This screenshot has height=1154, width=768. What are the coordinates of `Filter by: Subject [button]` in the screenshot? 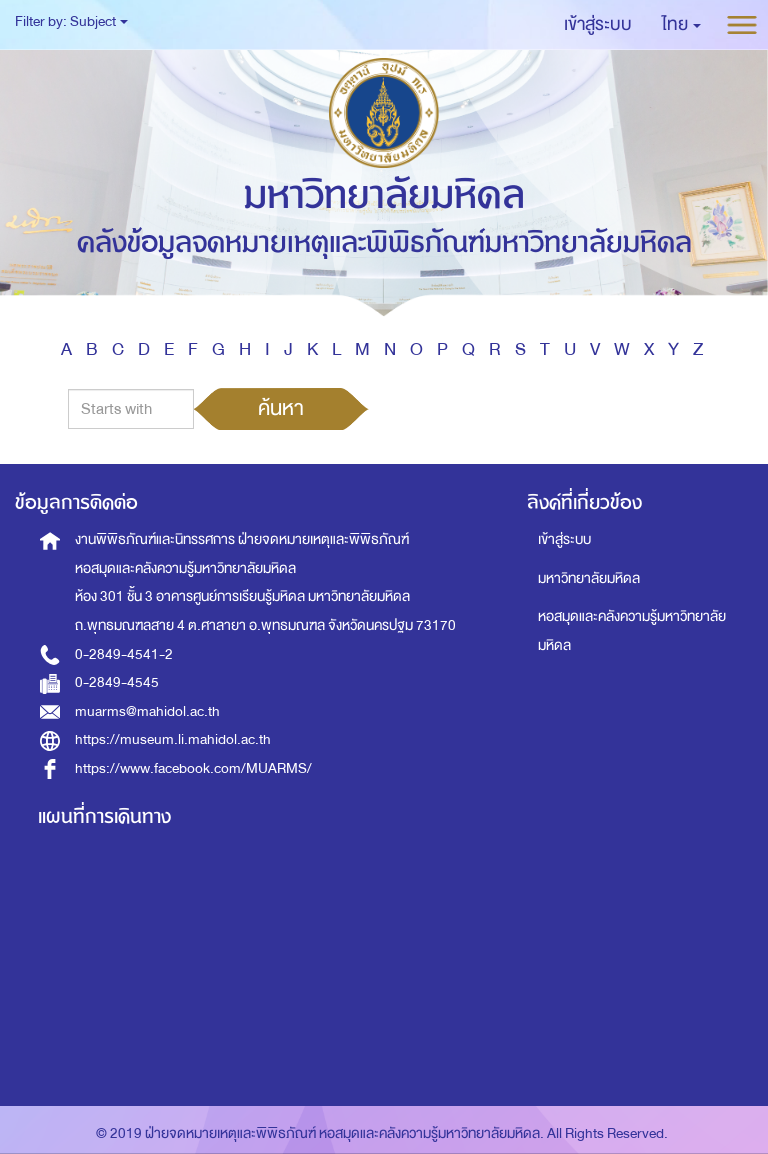 It's located at (71, 21).